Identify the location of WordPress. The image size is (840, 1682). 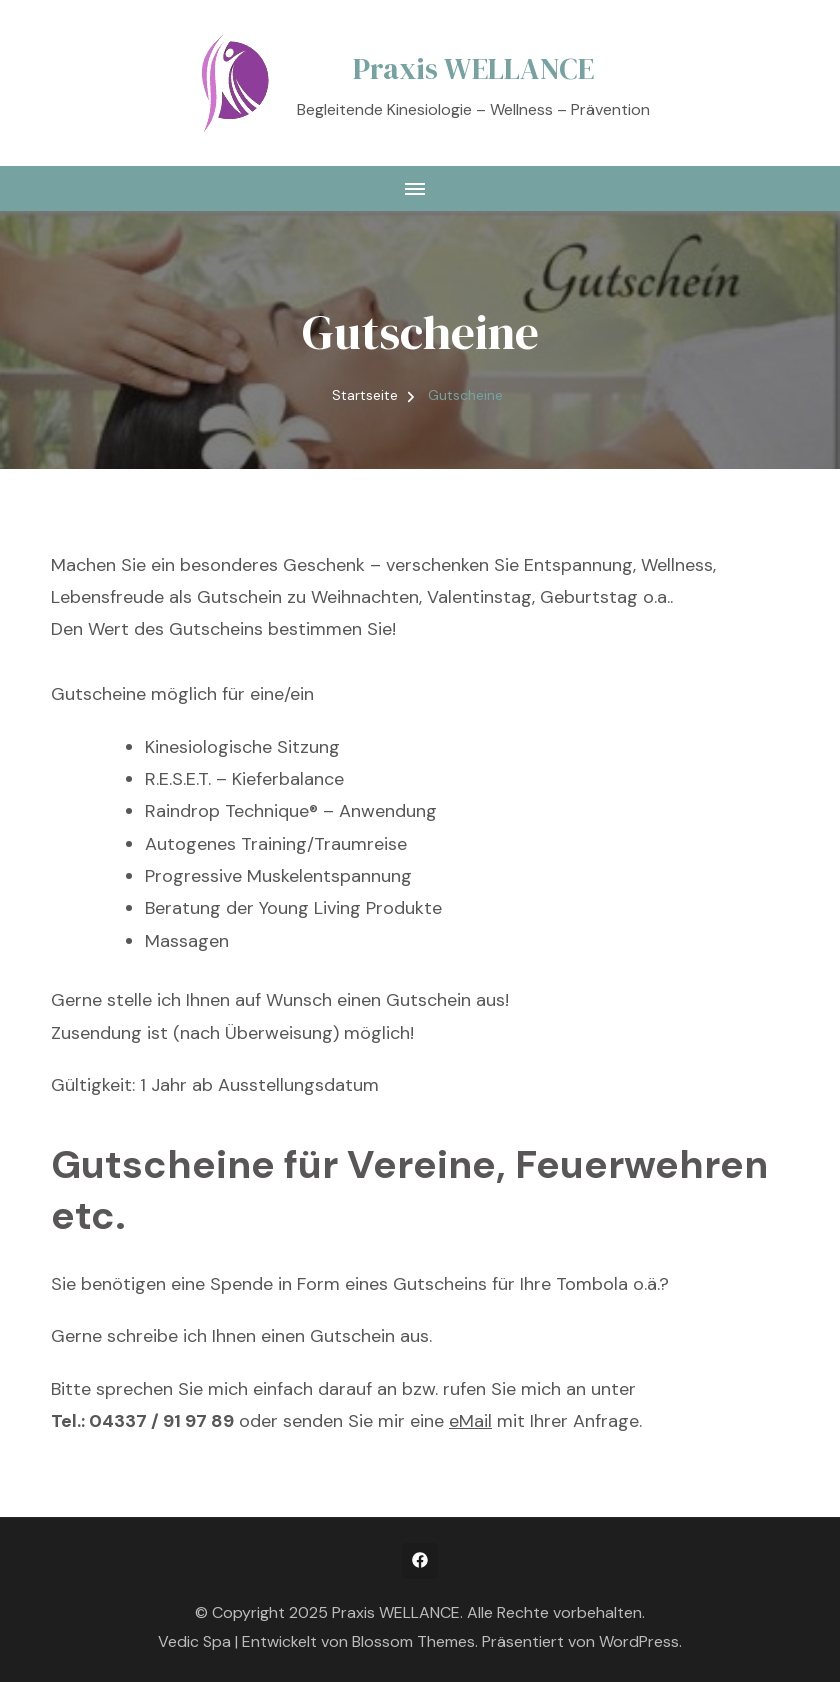
(639, 1641).